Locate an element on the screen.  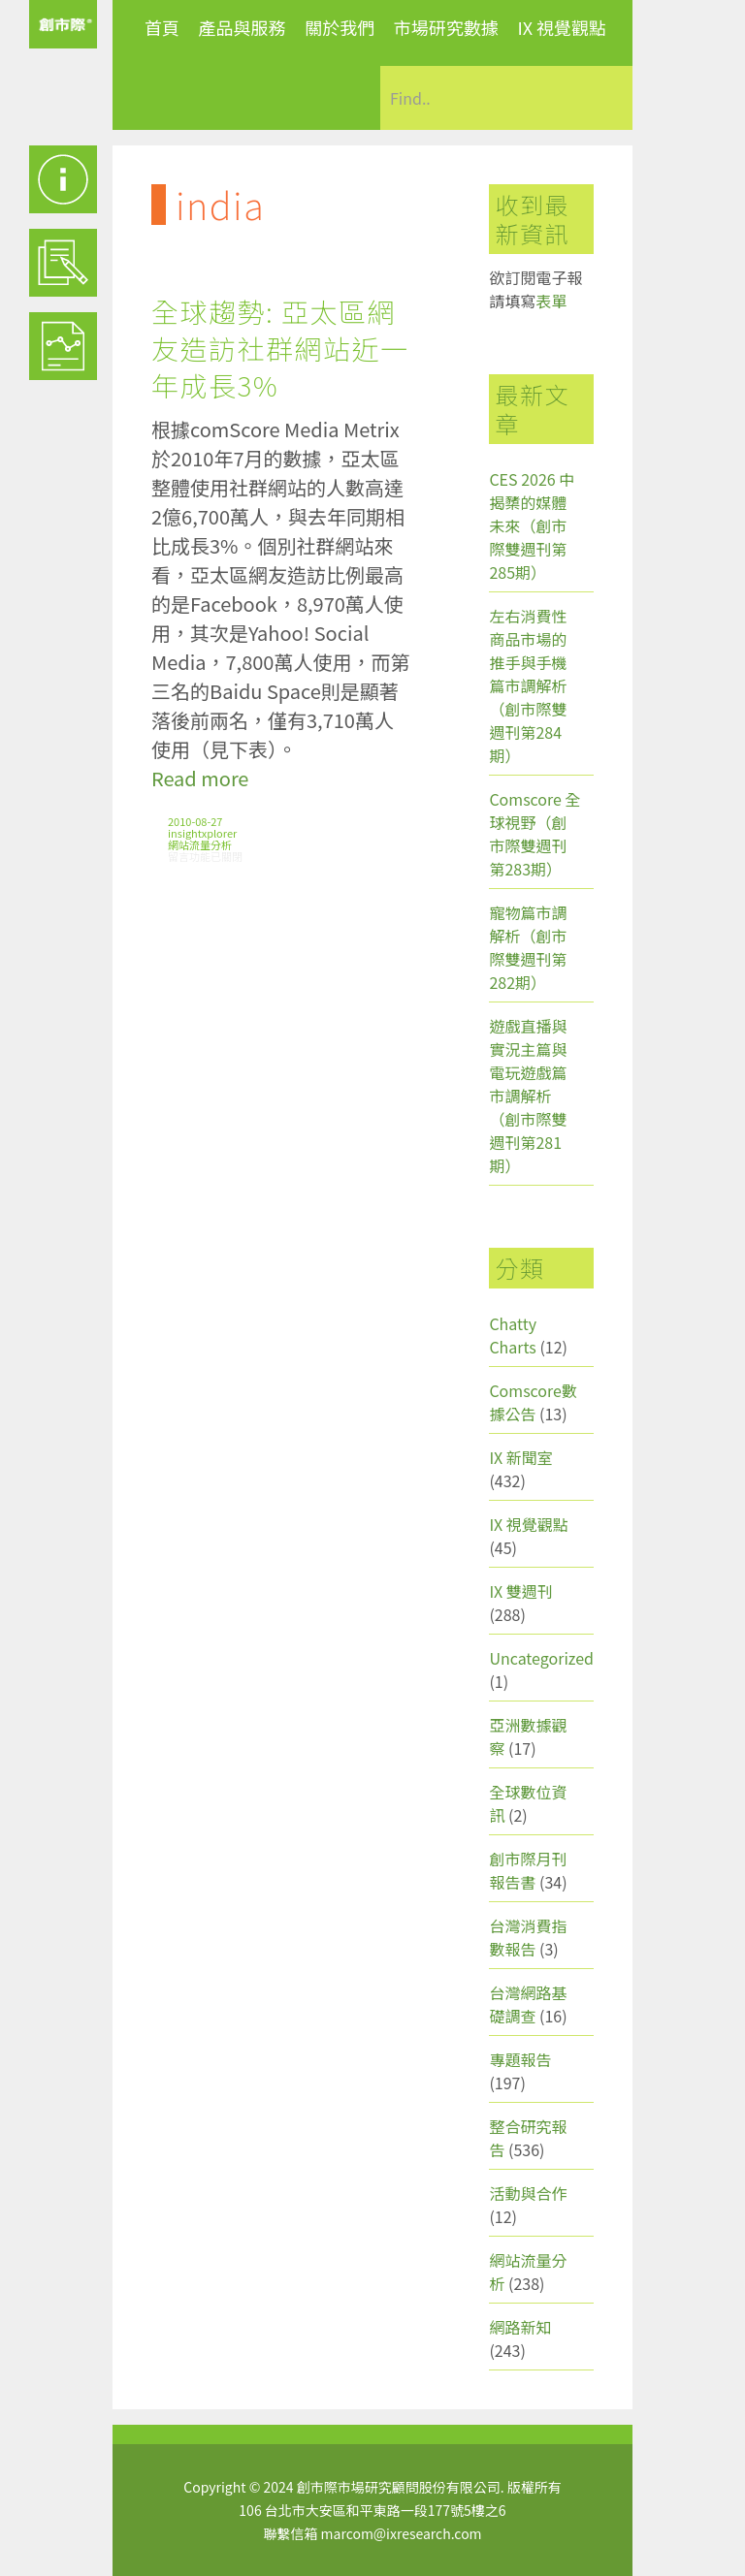
網站流量分析 is located at coordinates (200, 844).